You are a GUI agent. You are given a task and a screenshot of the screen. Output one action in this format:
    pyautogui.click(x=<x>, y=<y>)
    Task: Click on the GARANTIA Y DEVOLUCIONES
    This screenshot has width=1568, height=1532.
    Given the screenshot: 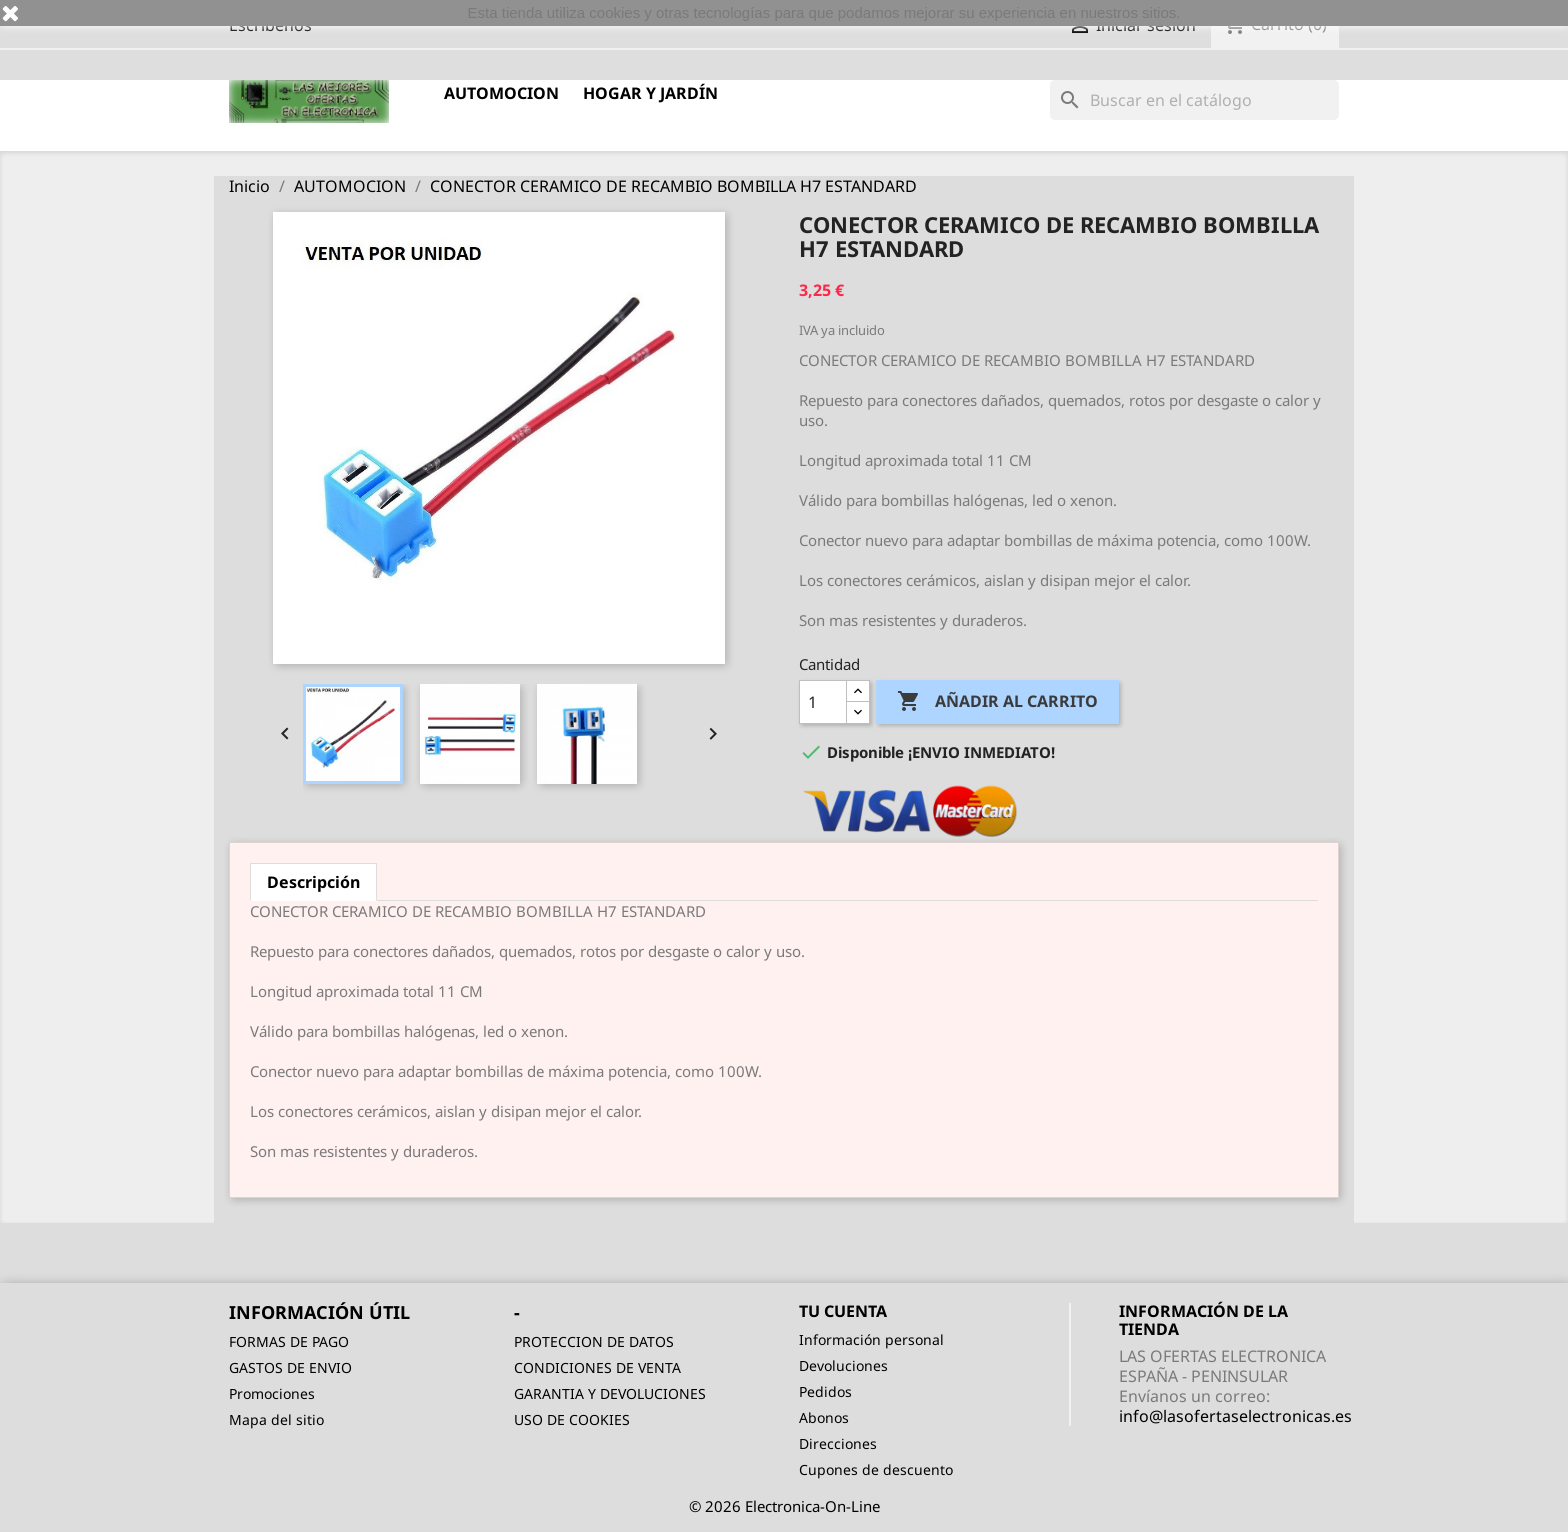 What is the action you would take?
    pyautogui.click(x=610, y=1393)
    